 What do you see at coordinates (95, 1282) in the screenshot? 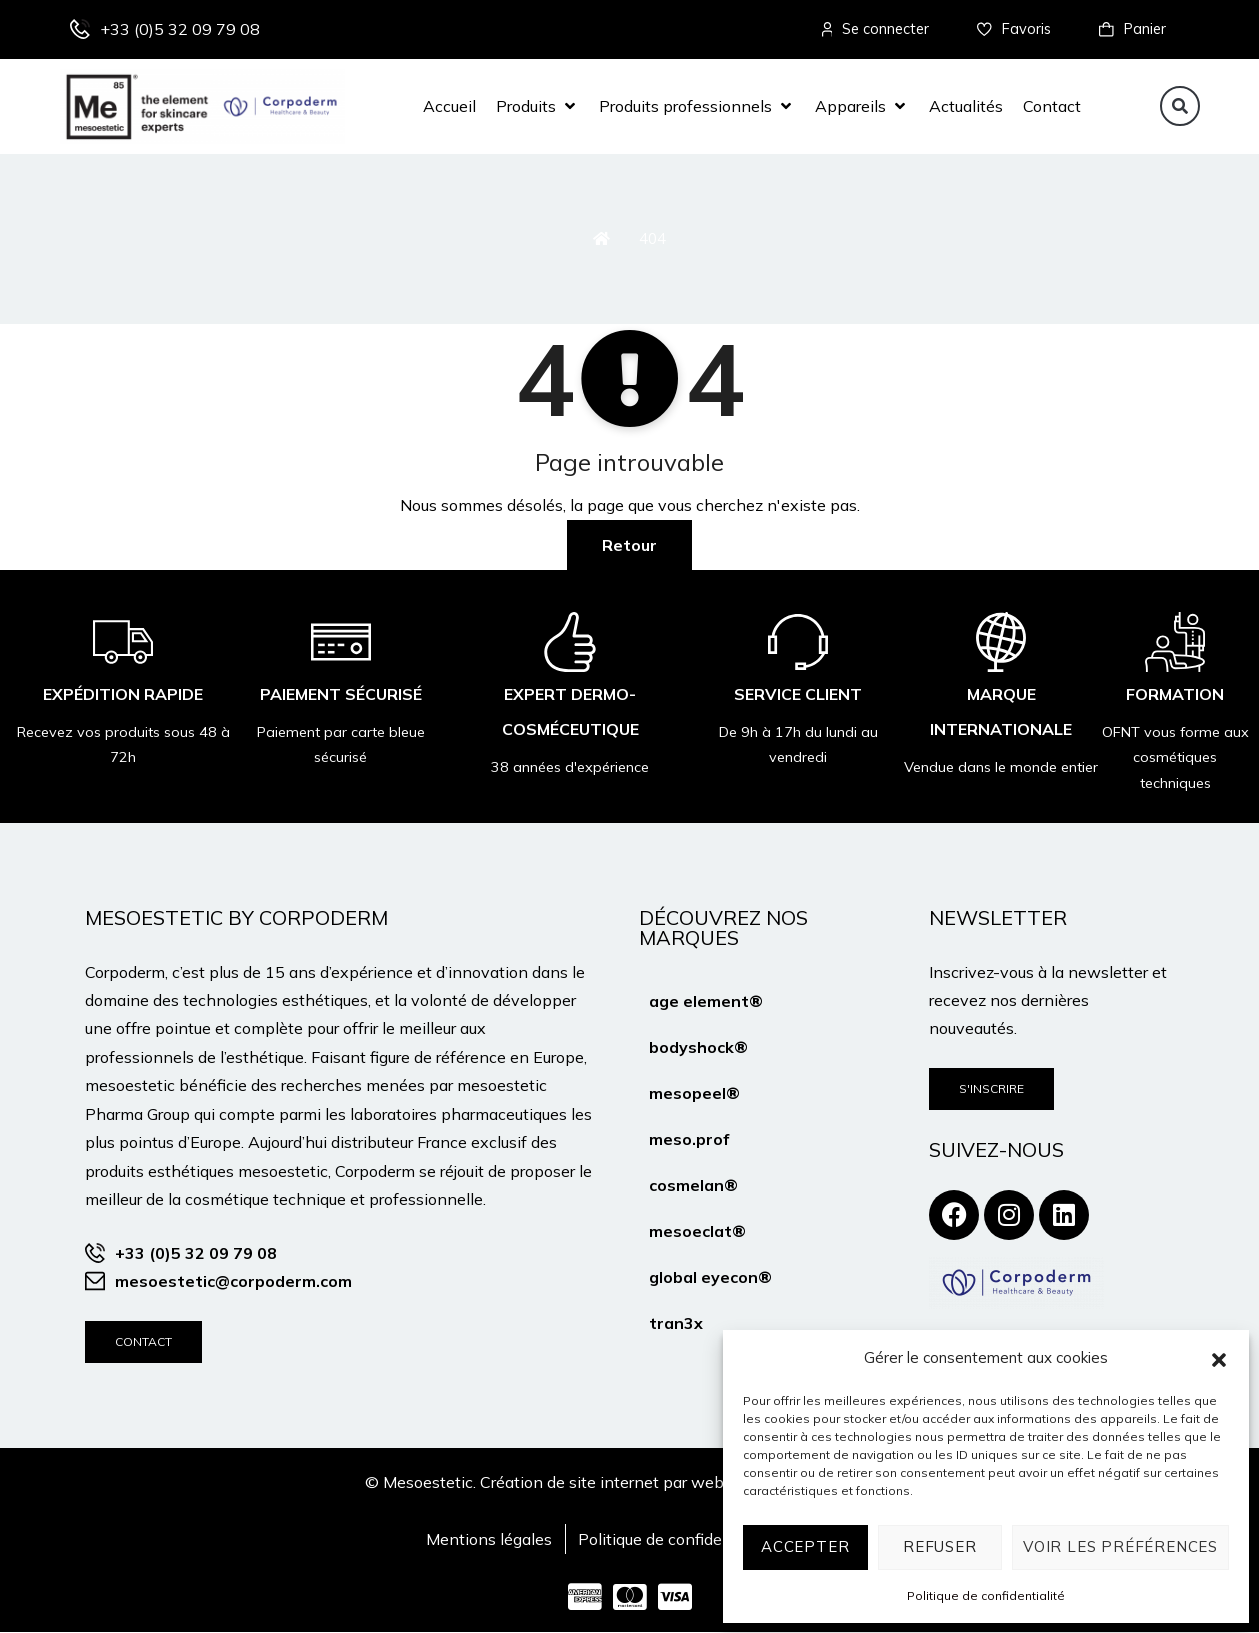
I see `[mesoestetic@corpoderm.com]` at bounding box center [95, 1282].